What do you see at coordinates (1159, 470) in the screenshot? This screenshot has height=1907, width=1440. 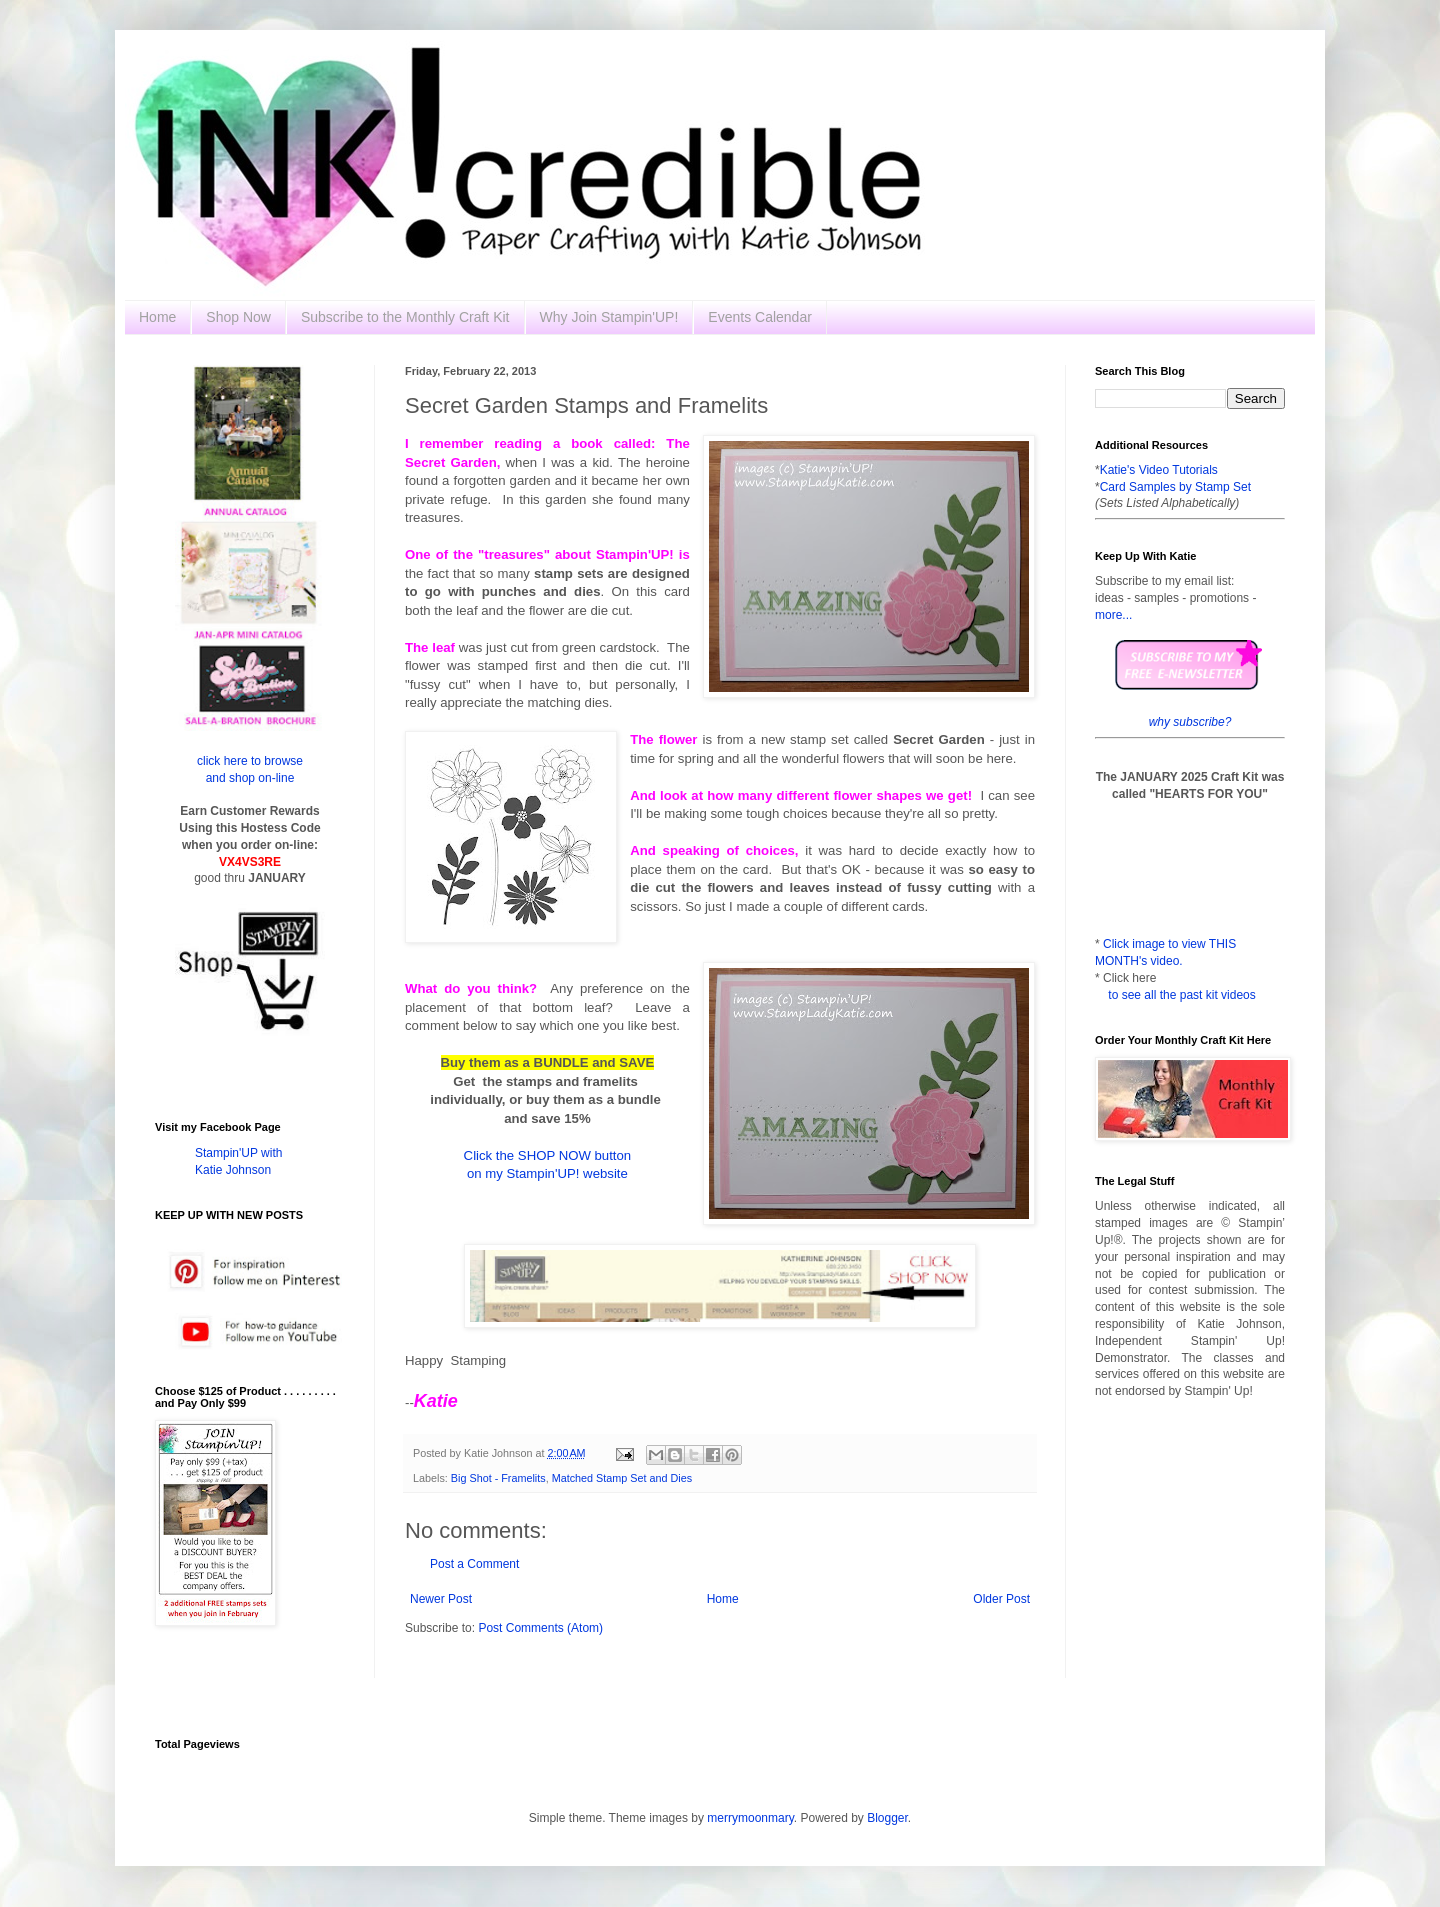 I see `Katie's Video Tutorials` at bounding box center [1159, 470].